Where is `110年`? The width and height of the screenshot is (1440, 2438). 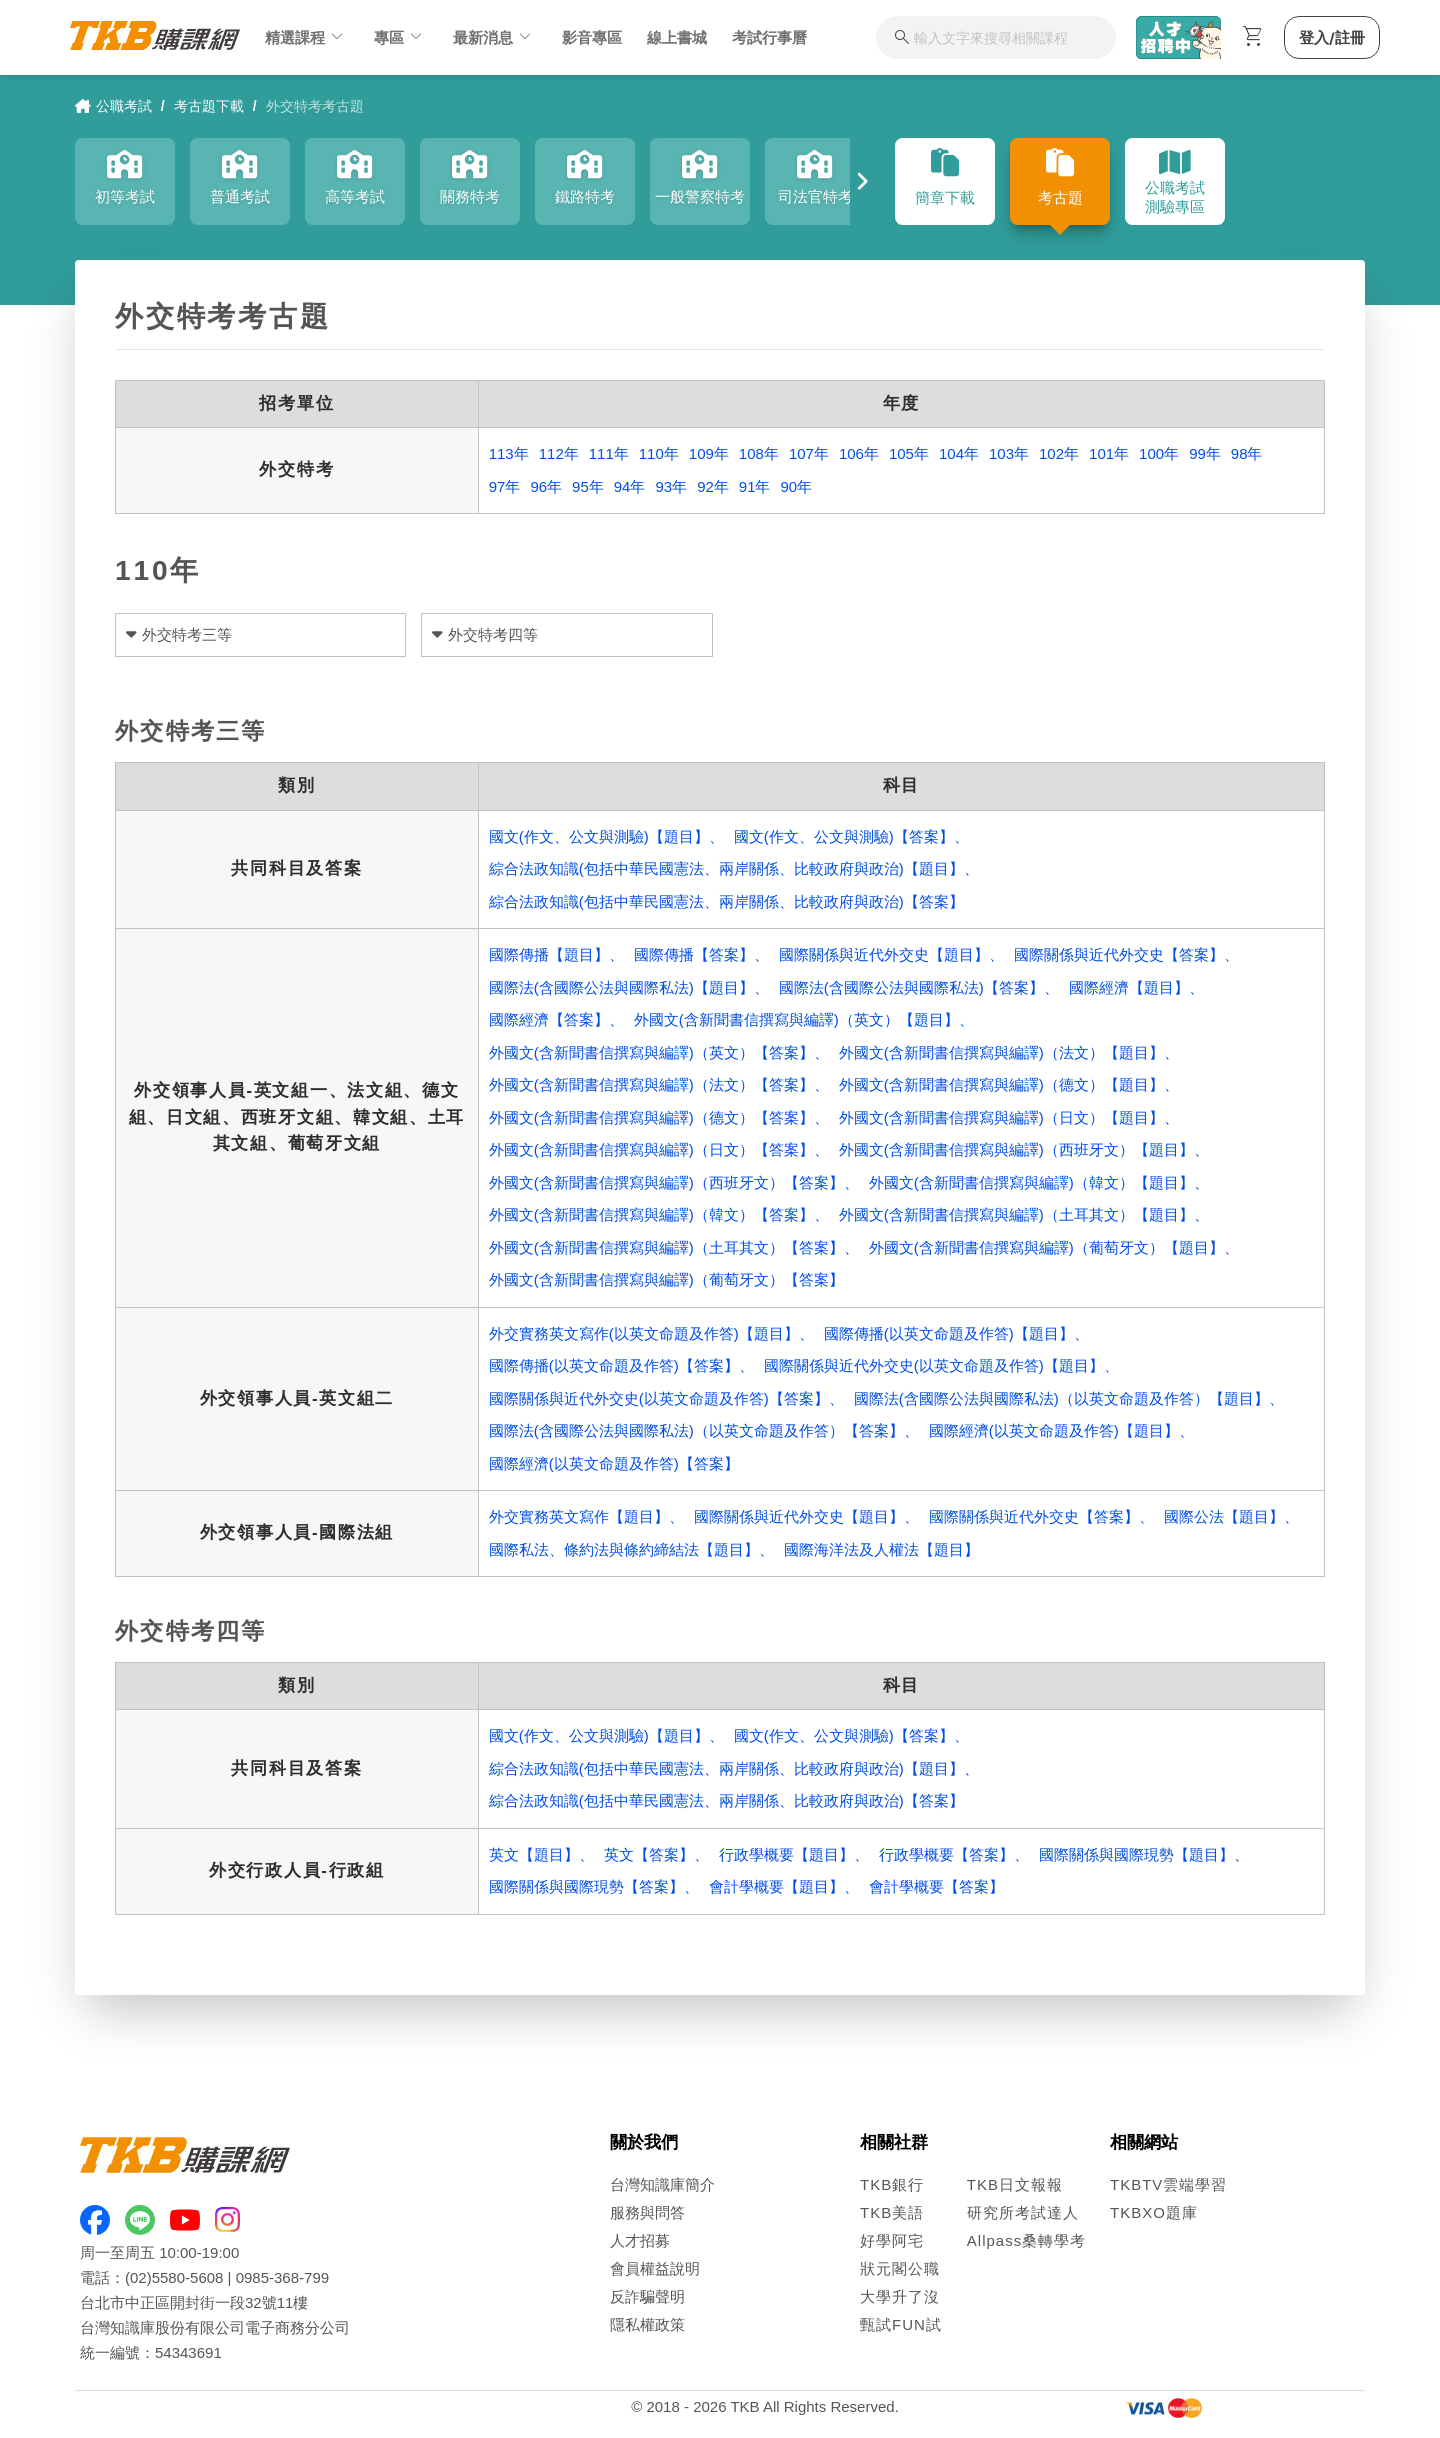
110年 is located at coordinates (659, 453).